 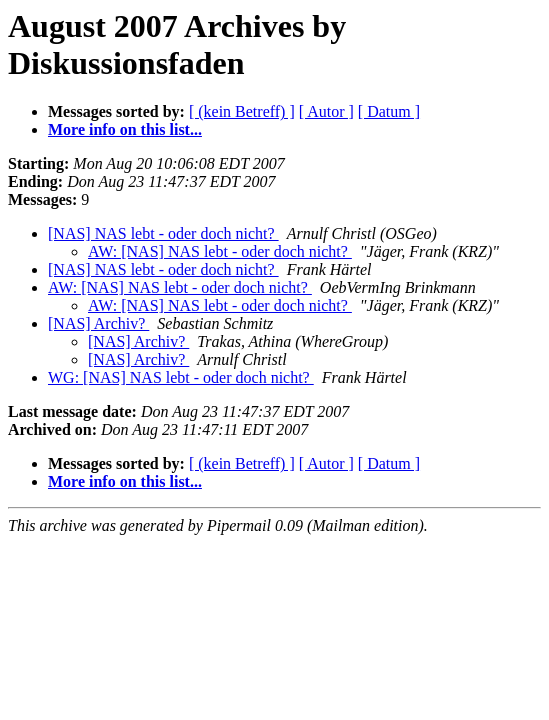 What do you see at coordinates (389, 111) in the screenshot?
I see `[ Datum ]` at bounding box center [389, 111].